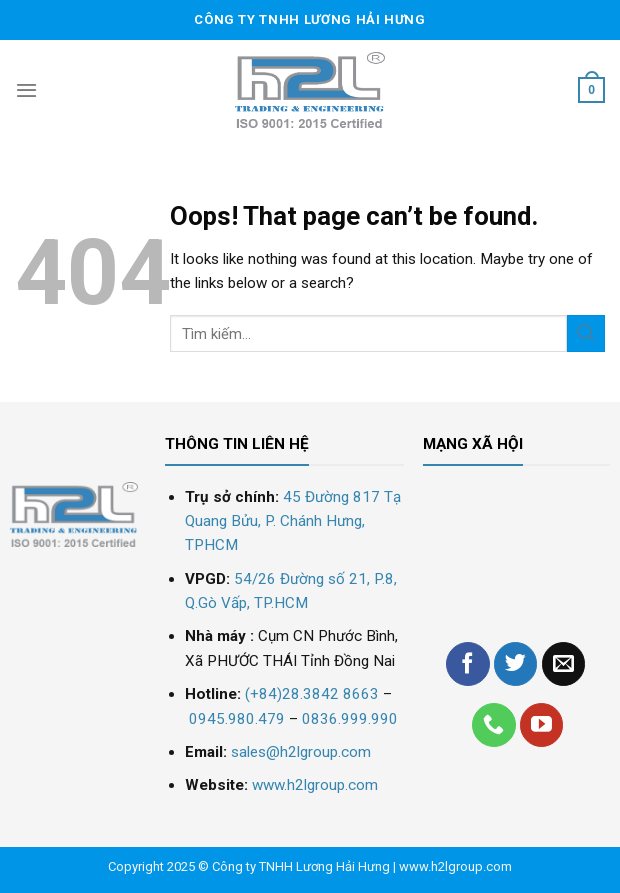  What do you see at coordinates (564, 664) in the screenshot?
I see `[Send us an email]` at bounding box center [564, 664].